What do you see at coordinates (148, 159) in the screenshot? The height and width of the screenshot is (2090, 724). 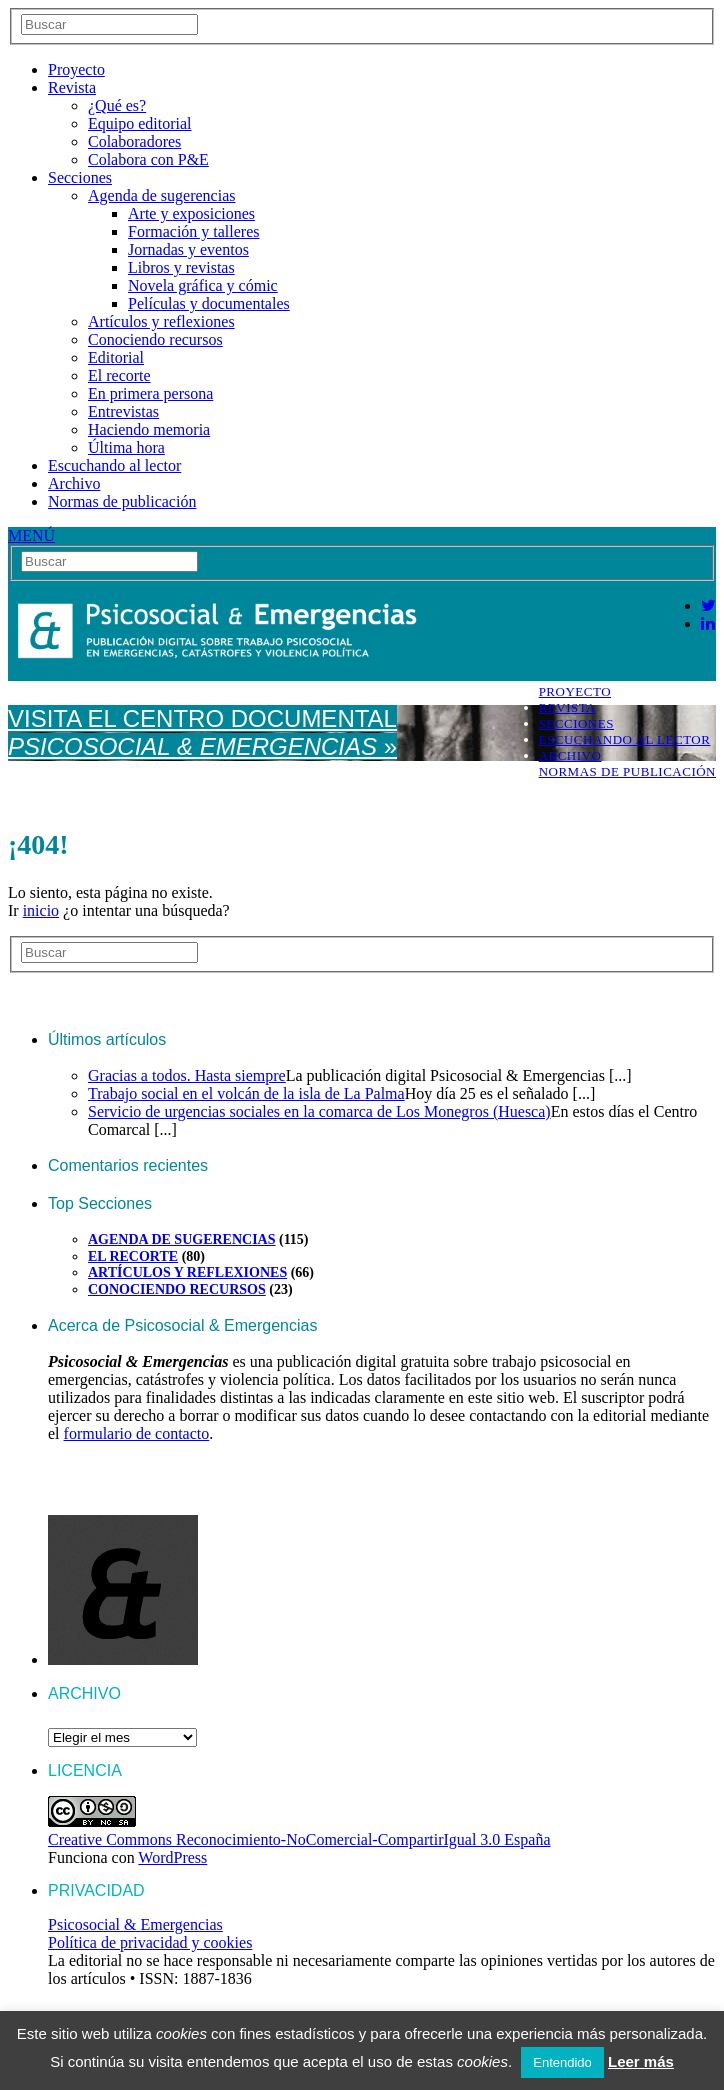 I see `Colabora con P&E` at bounding box center [148, 159].